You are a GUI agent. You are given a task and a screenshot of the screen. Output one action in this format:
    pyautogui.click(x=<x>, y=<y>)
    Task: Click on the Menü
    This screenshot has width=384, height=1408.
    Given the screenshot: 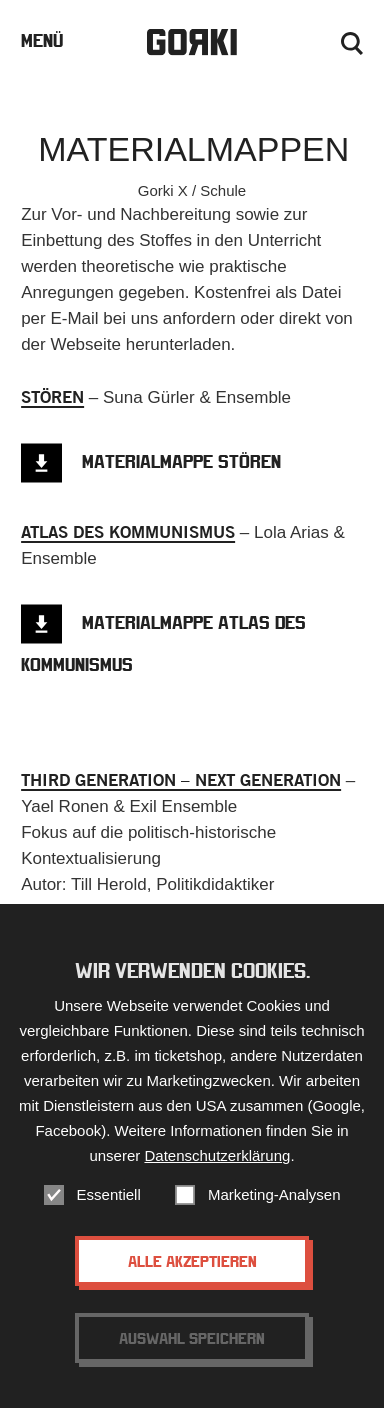 What is the action you would take?
    pyautogui.click(x=42, y=40)
    